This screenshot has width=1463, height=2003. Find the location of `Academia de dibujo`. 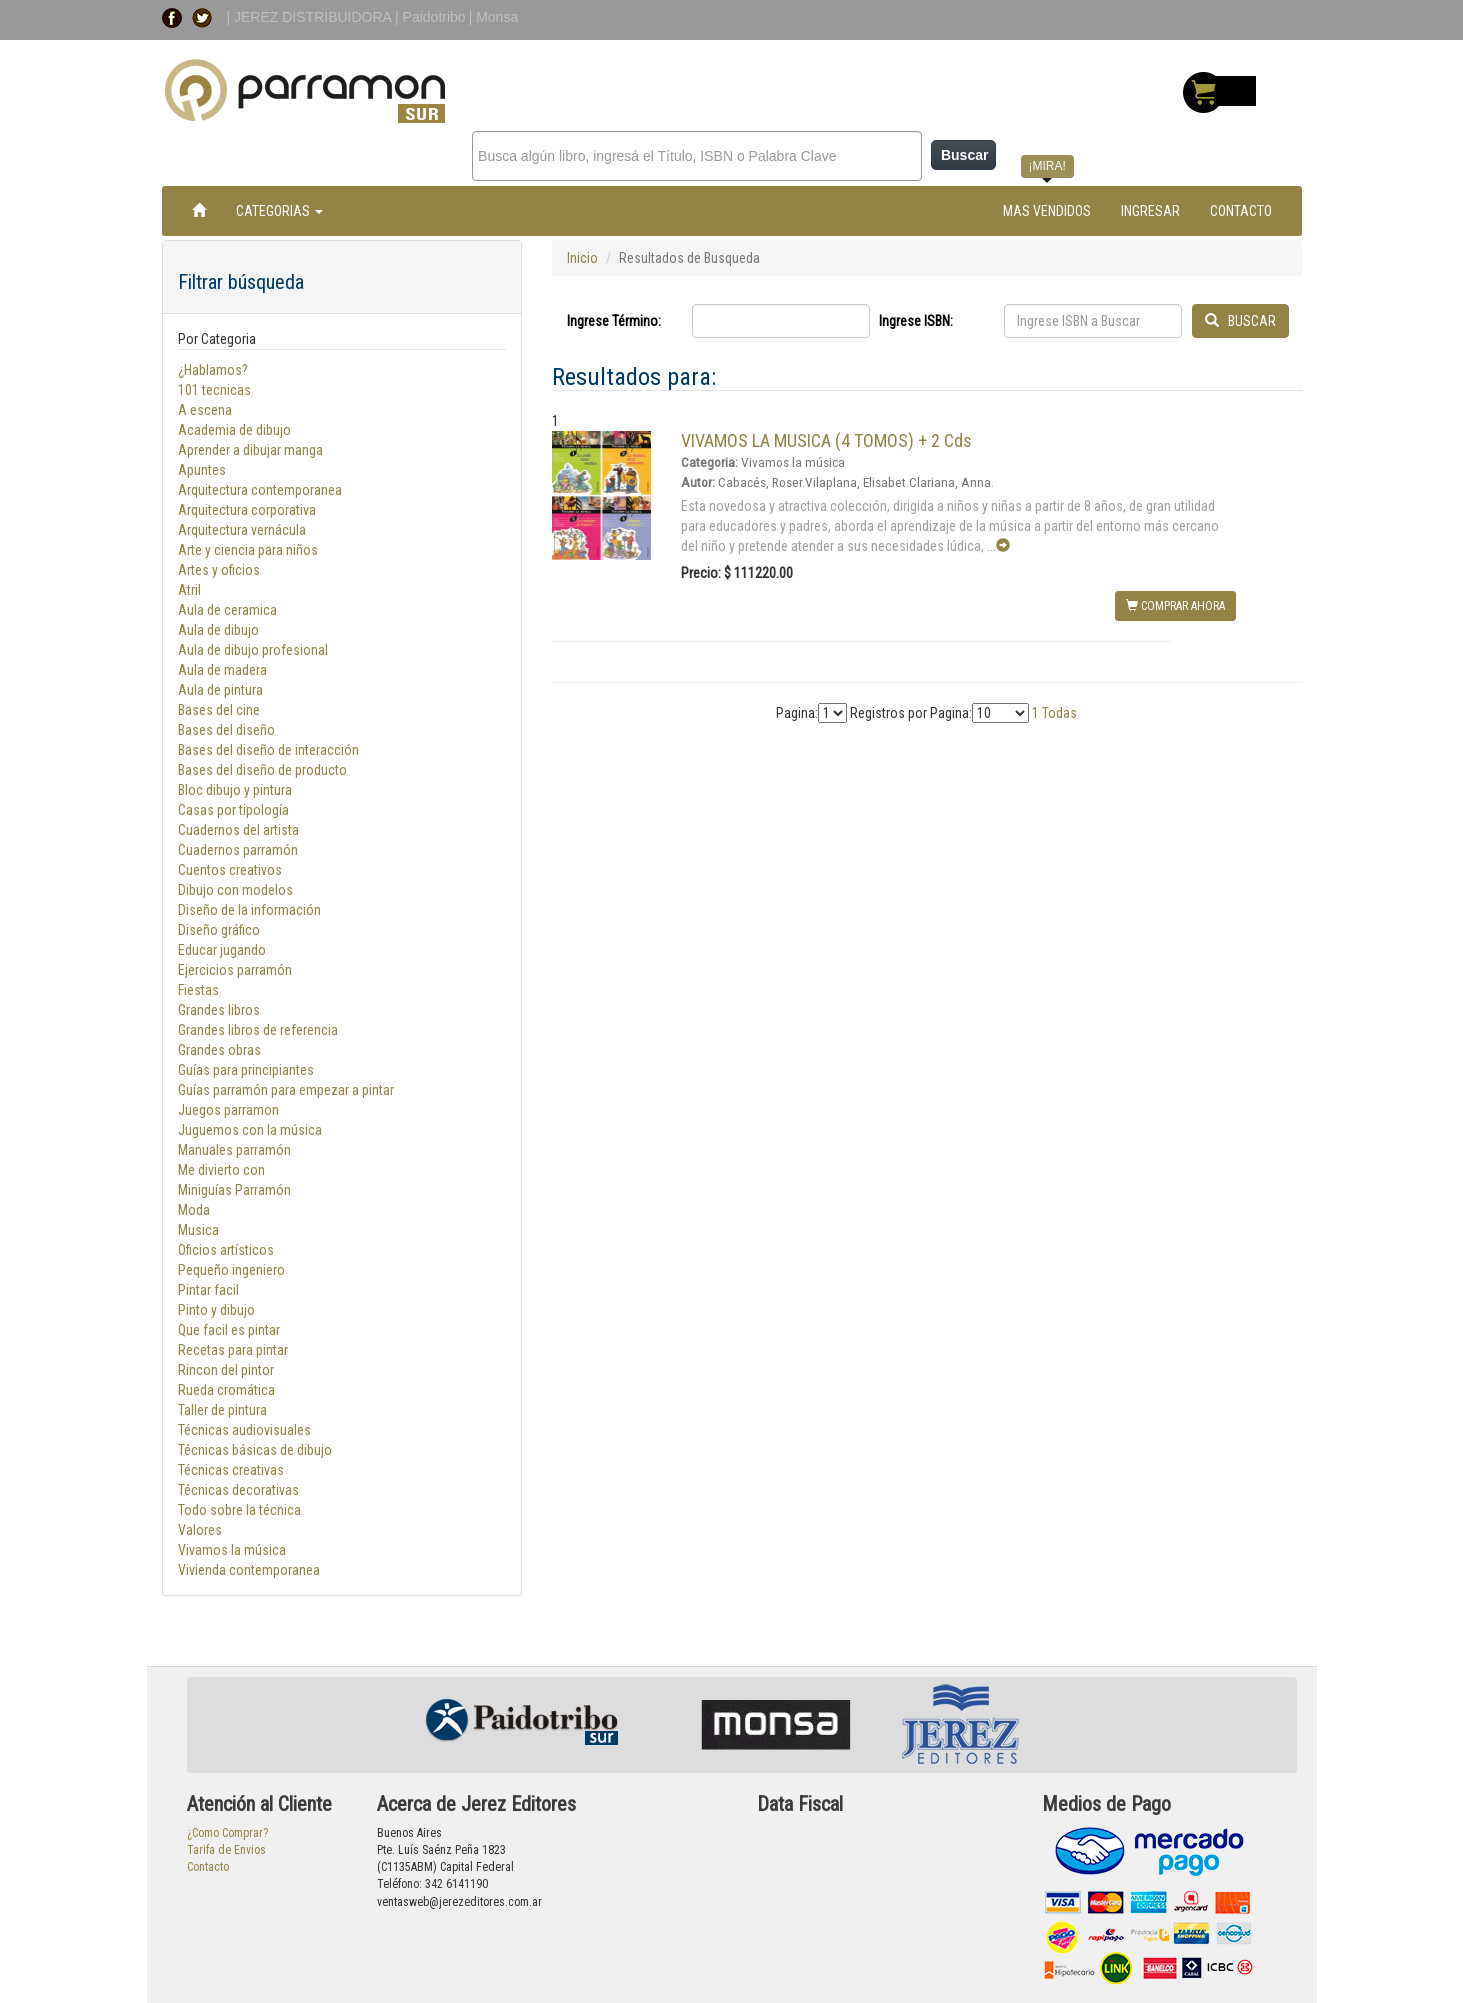

Academia de dibujo is located at coordinates (234, 430).